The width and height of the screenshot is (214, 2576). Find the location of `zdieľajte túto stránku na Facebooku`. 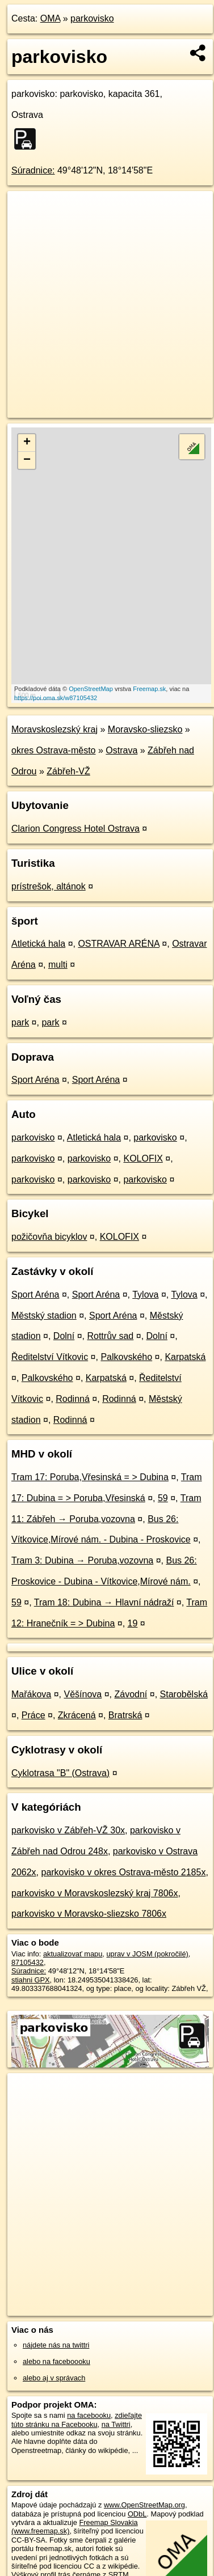

zdieľajte túto stránku na Facebooku is located at coordinates (76, 2419).